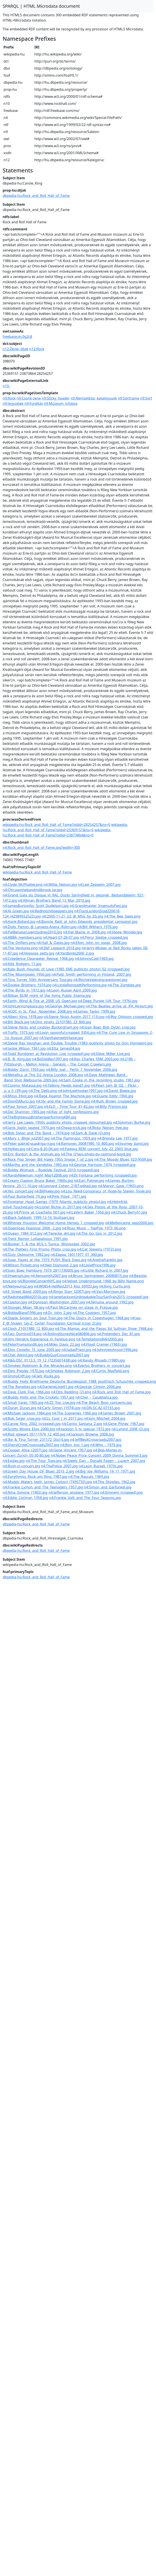  Describe the element at coordinates (130, 1429) in the screenshot. I see `n4:Lynyrd_2008_(2).jpg` at that location.